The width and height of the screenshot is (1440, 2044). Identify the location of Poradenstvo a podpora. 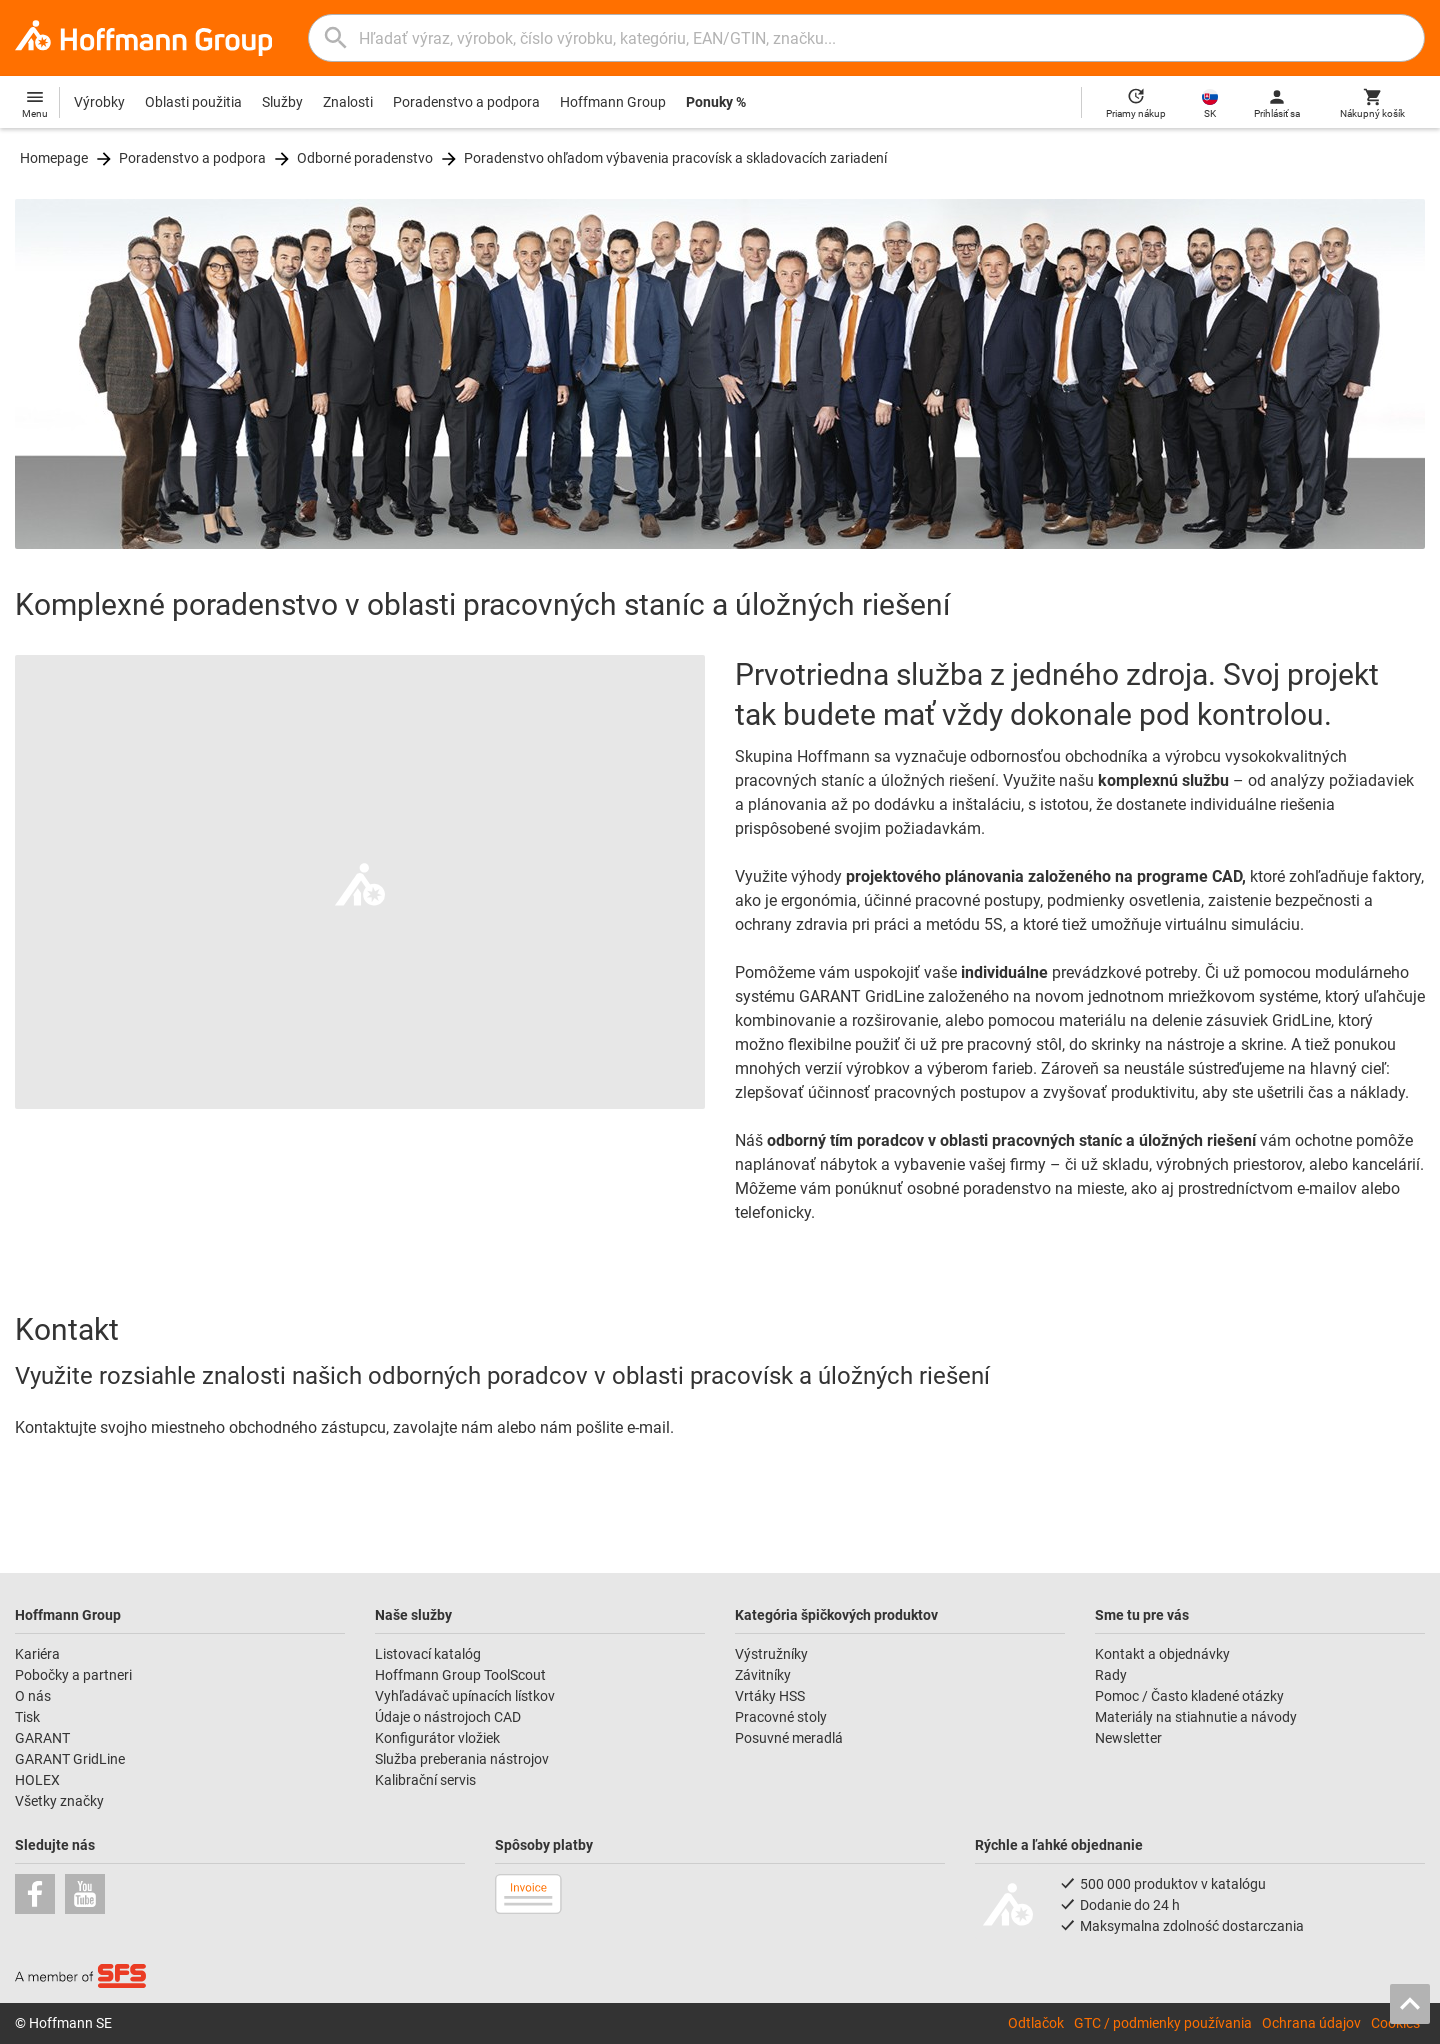
(466, 102).